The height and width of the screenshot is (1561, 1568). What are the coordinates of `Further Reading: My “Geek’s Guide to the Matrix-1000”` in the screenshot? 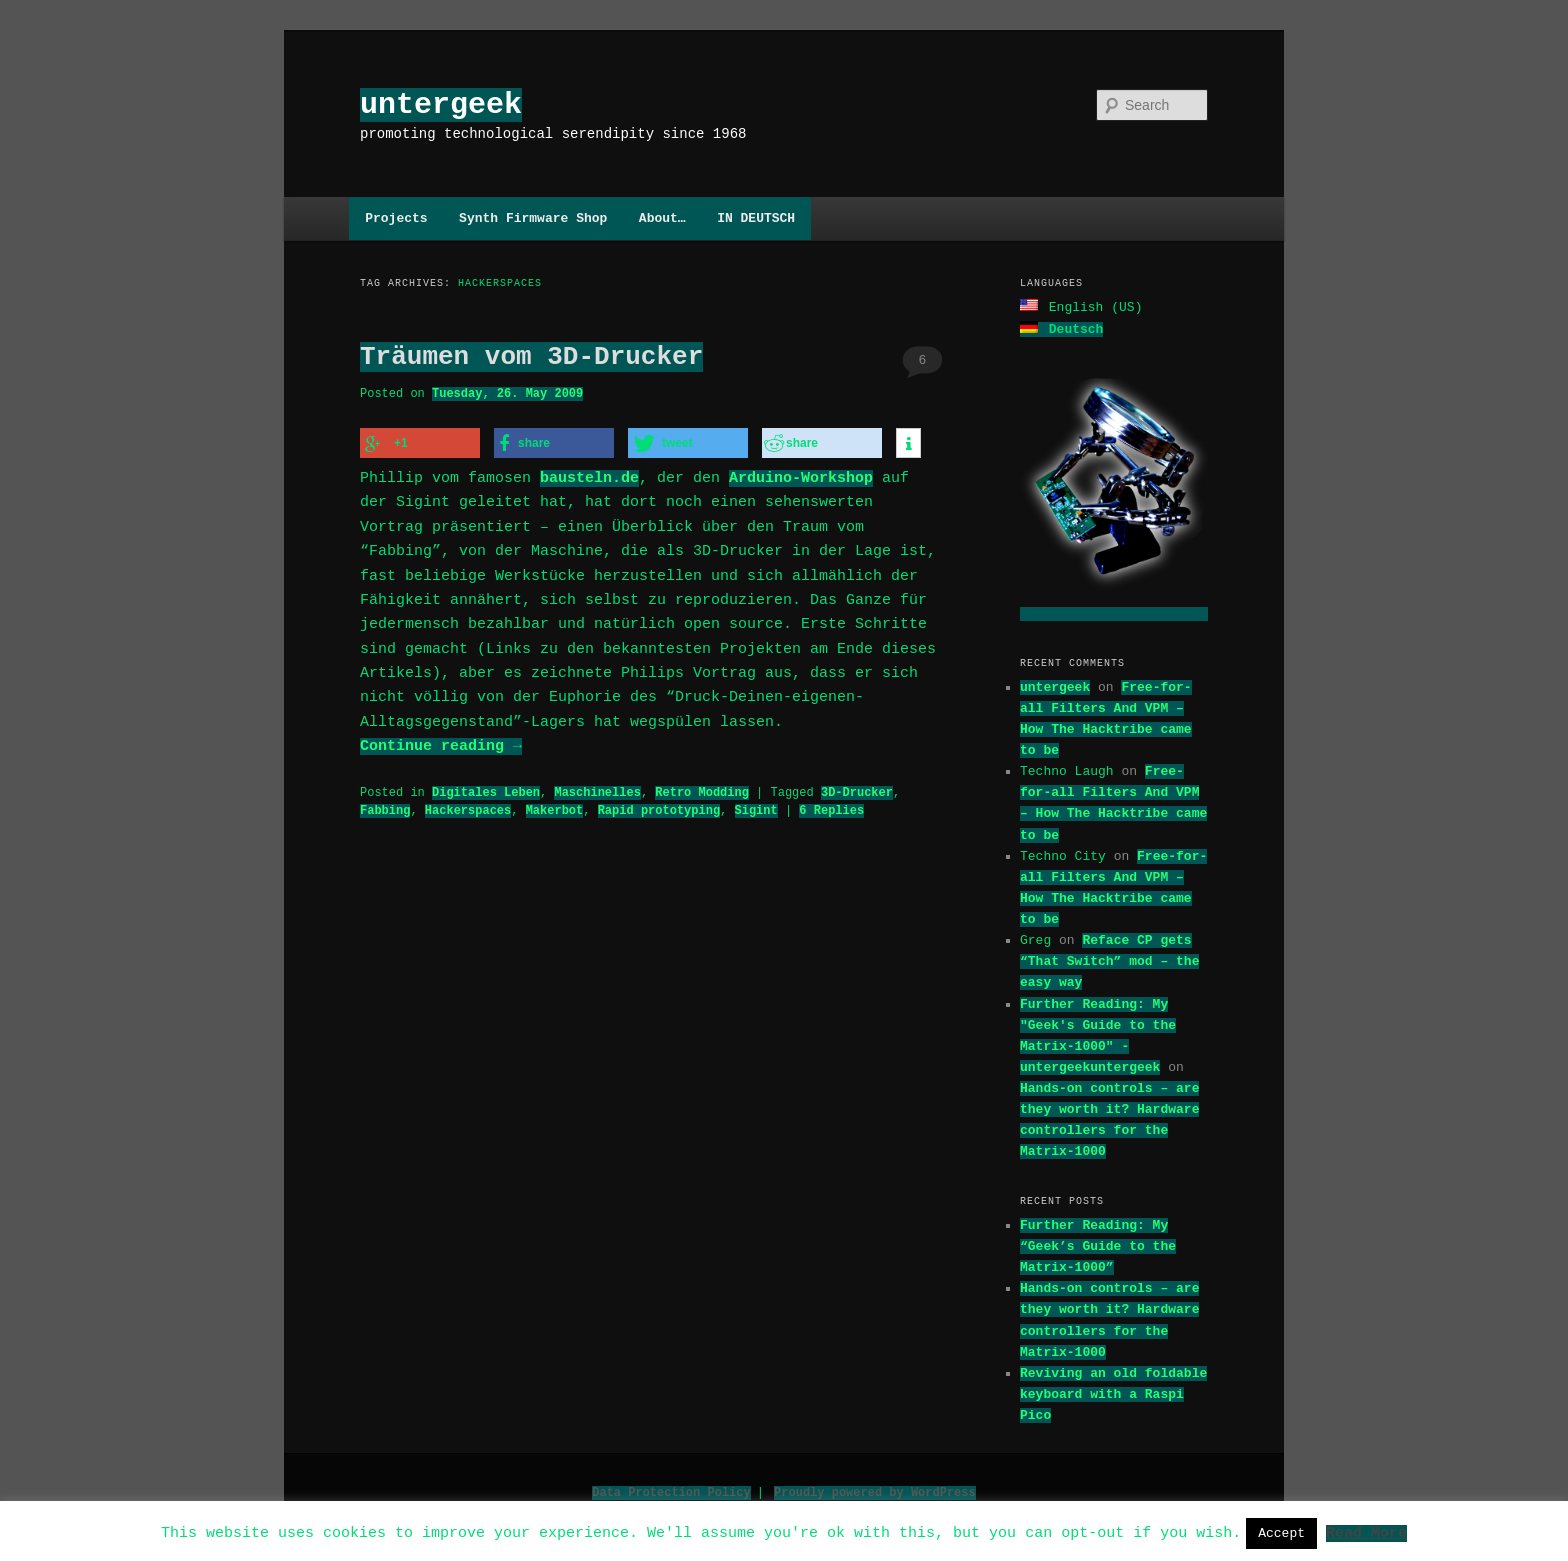 It's located at (1098, 1244).